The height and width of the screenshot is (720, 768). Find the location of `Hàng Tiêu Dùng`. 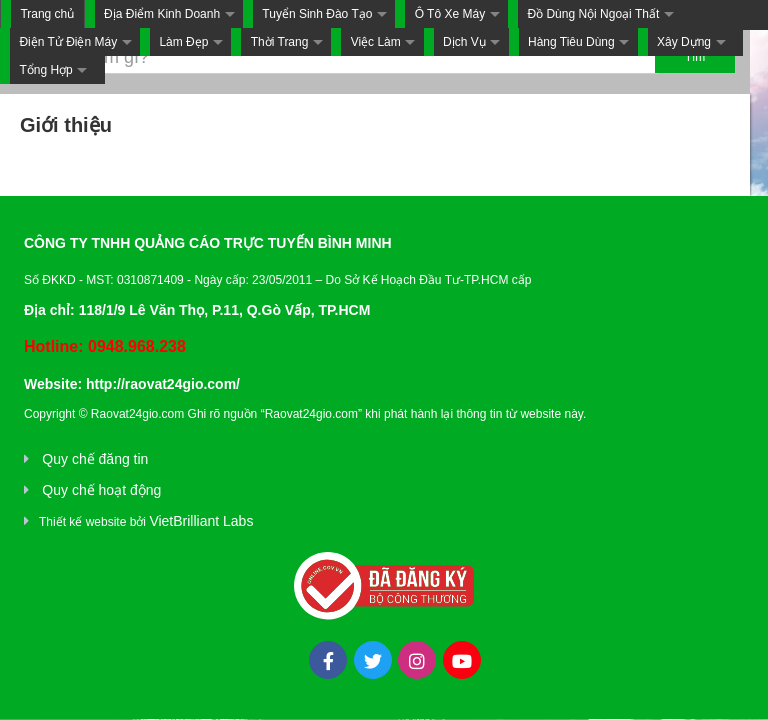

Hàng Tiêu Dùng is located at coordinates (571, 42).